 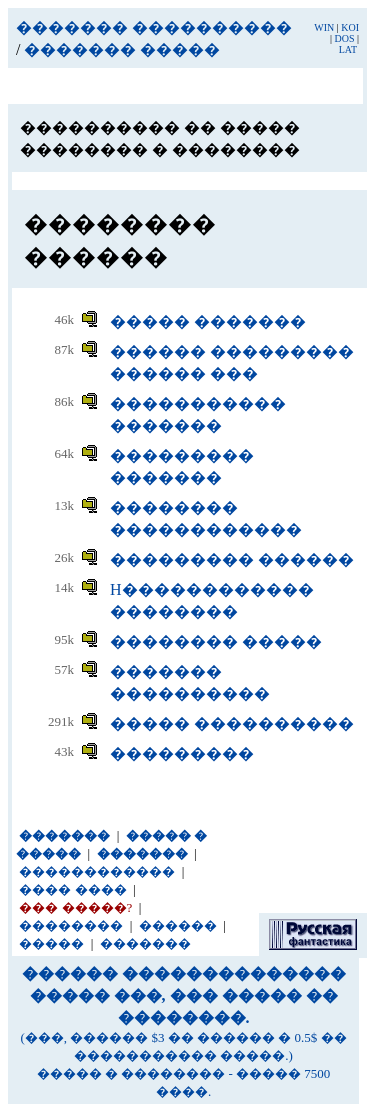 I want to click on �������, so click(x=145, y=943).